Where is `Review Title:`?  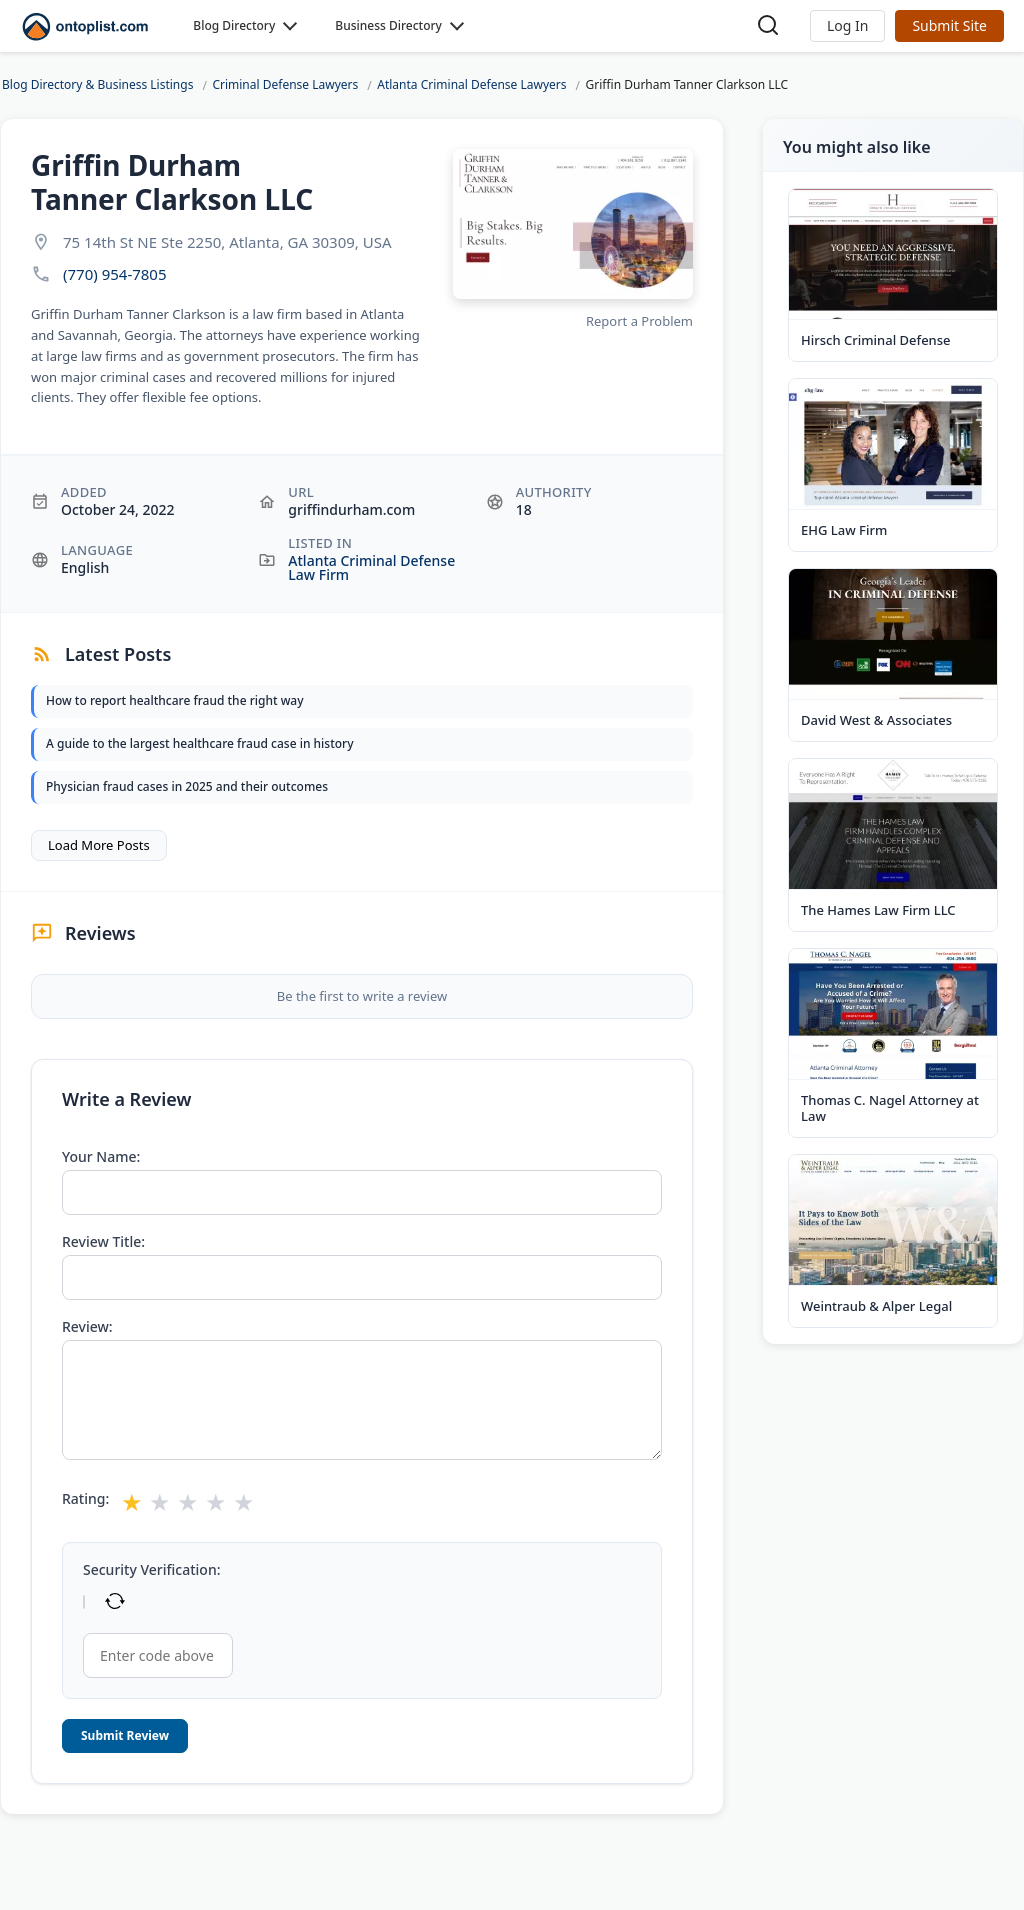 Review Title: is located at coordinates (103, 1242).